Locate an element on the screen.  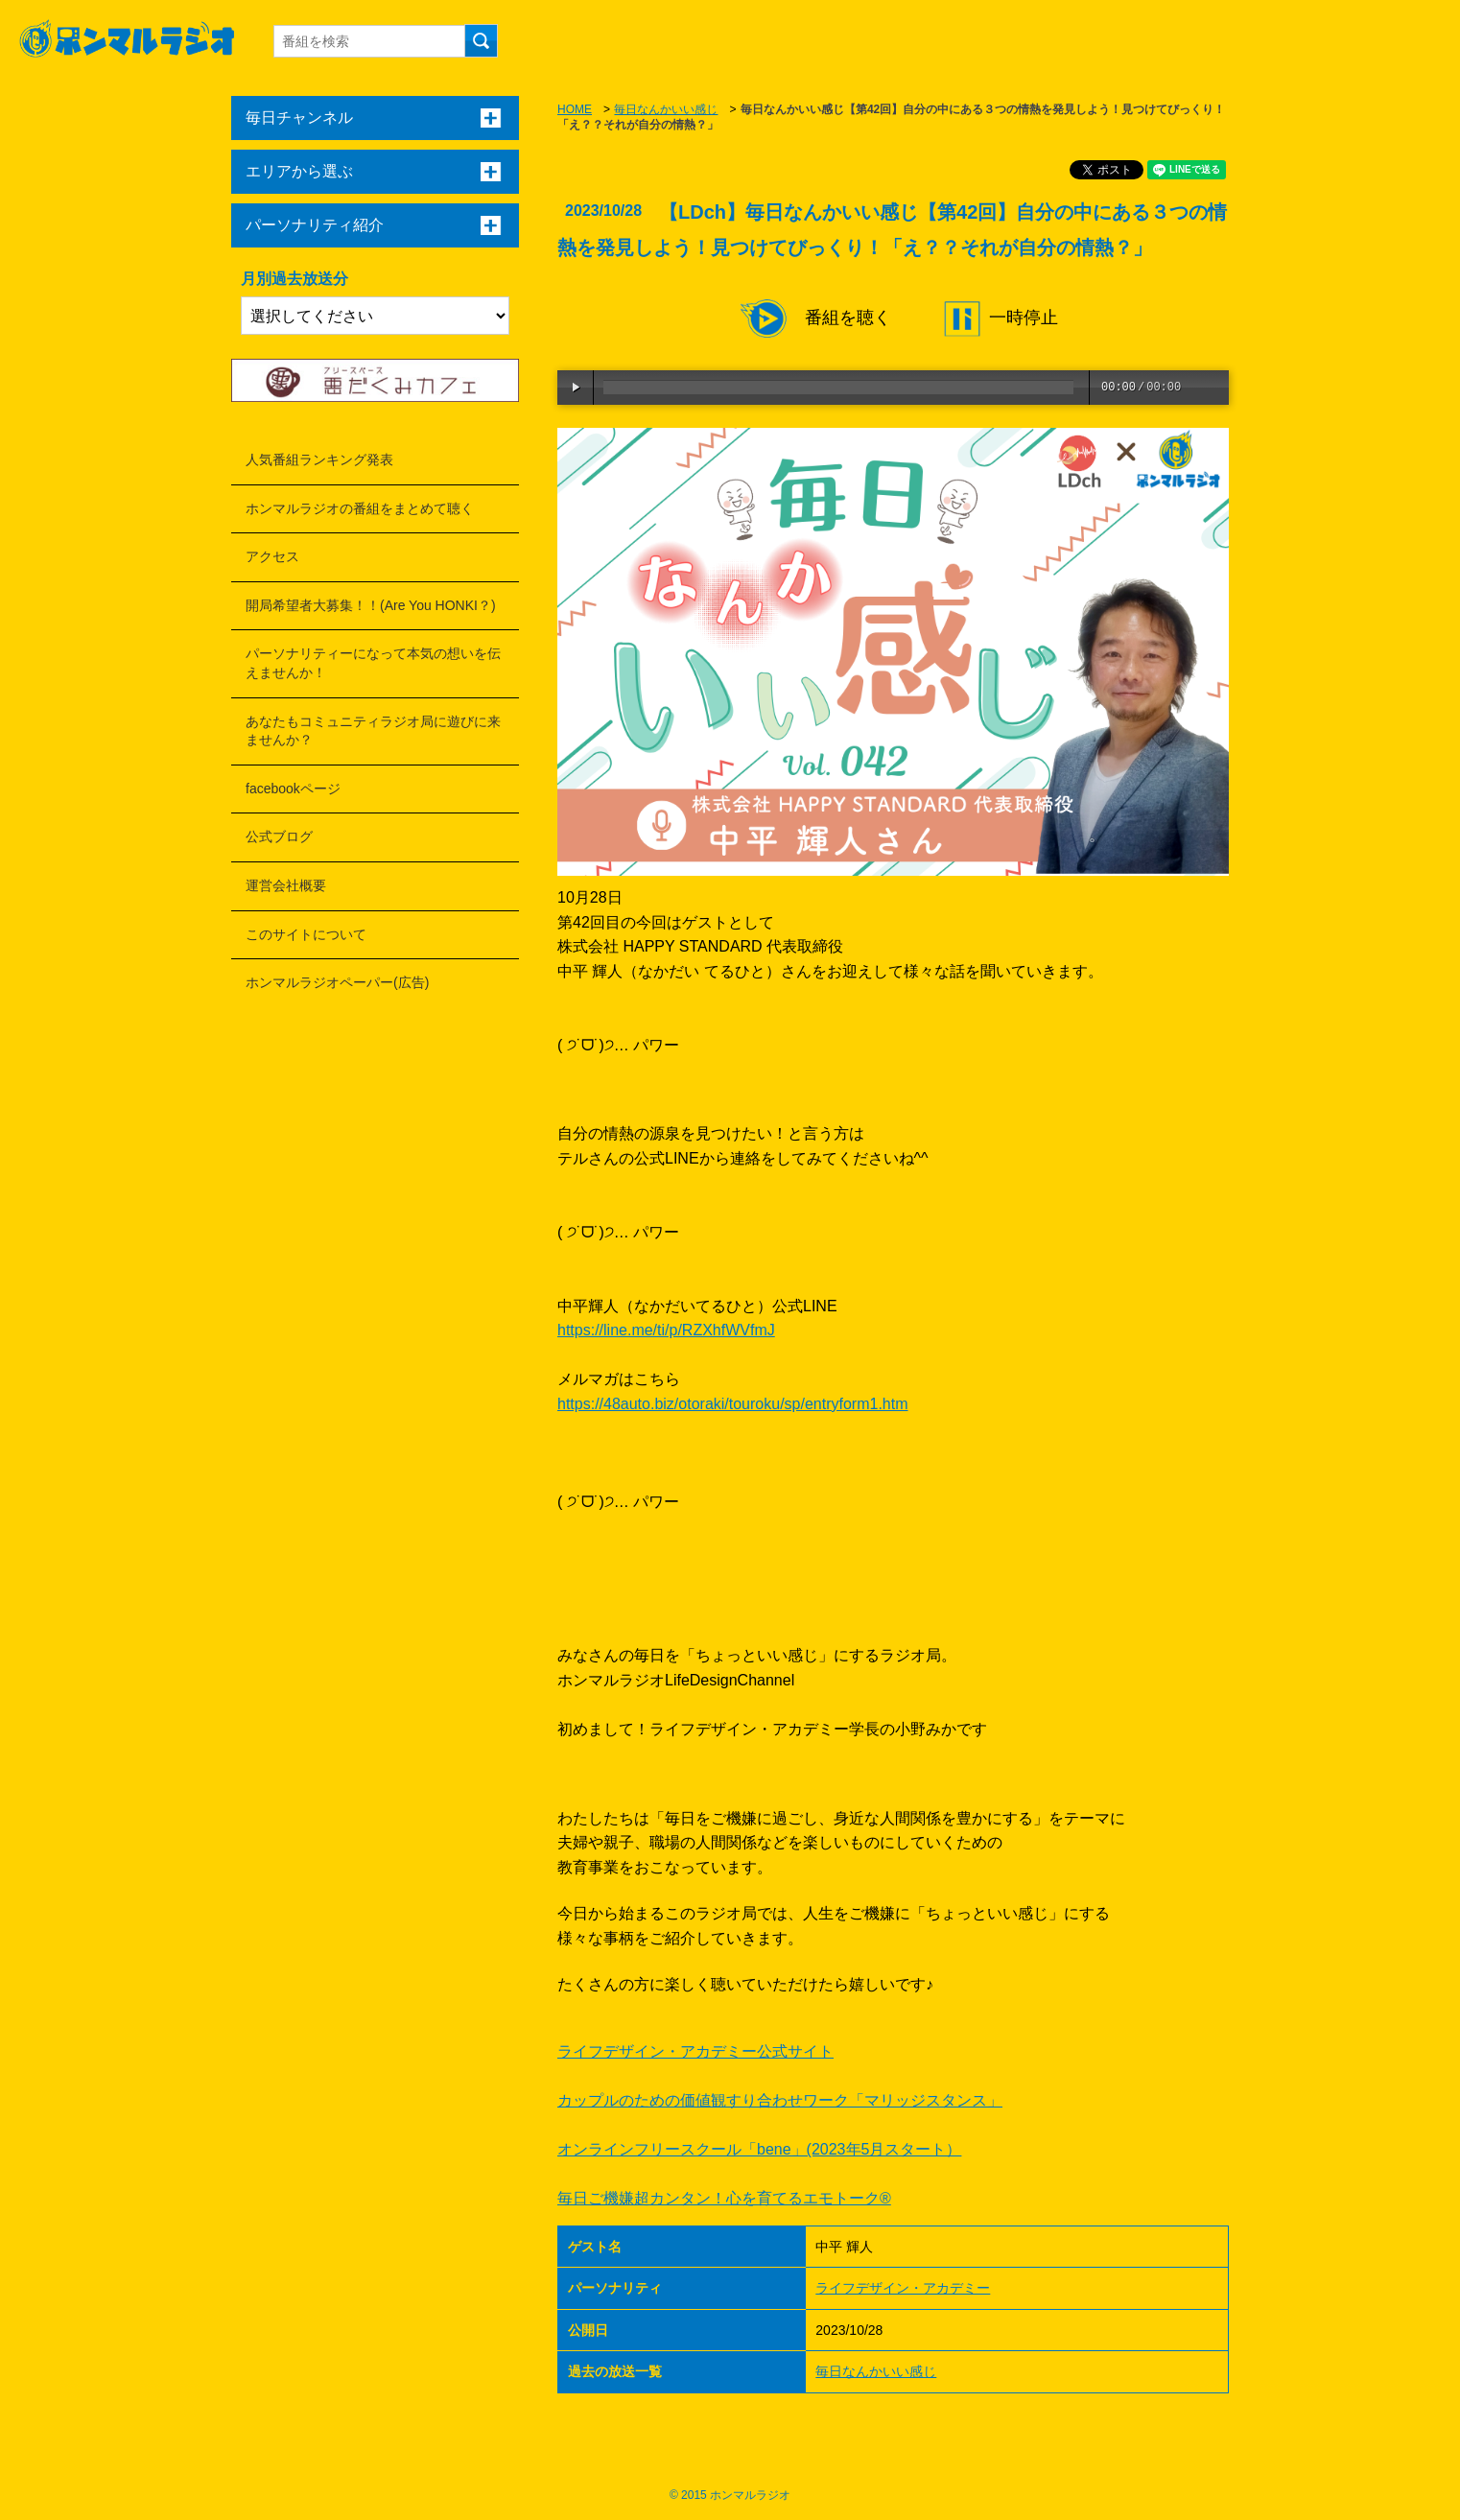
毎日なんかいい感じ is located at coordinates (666, 109).